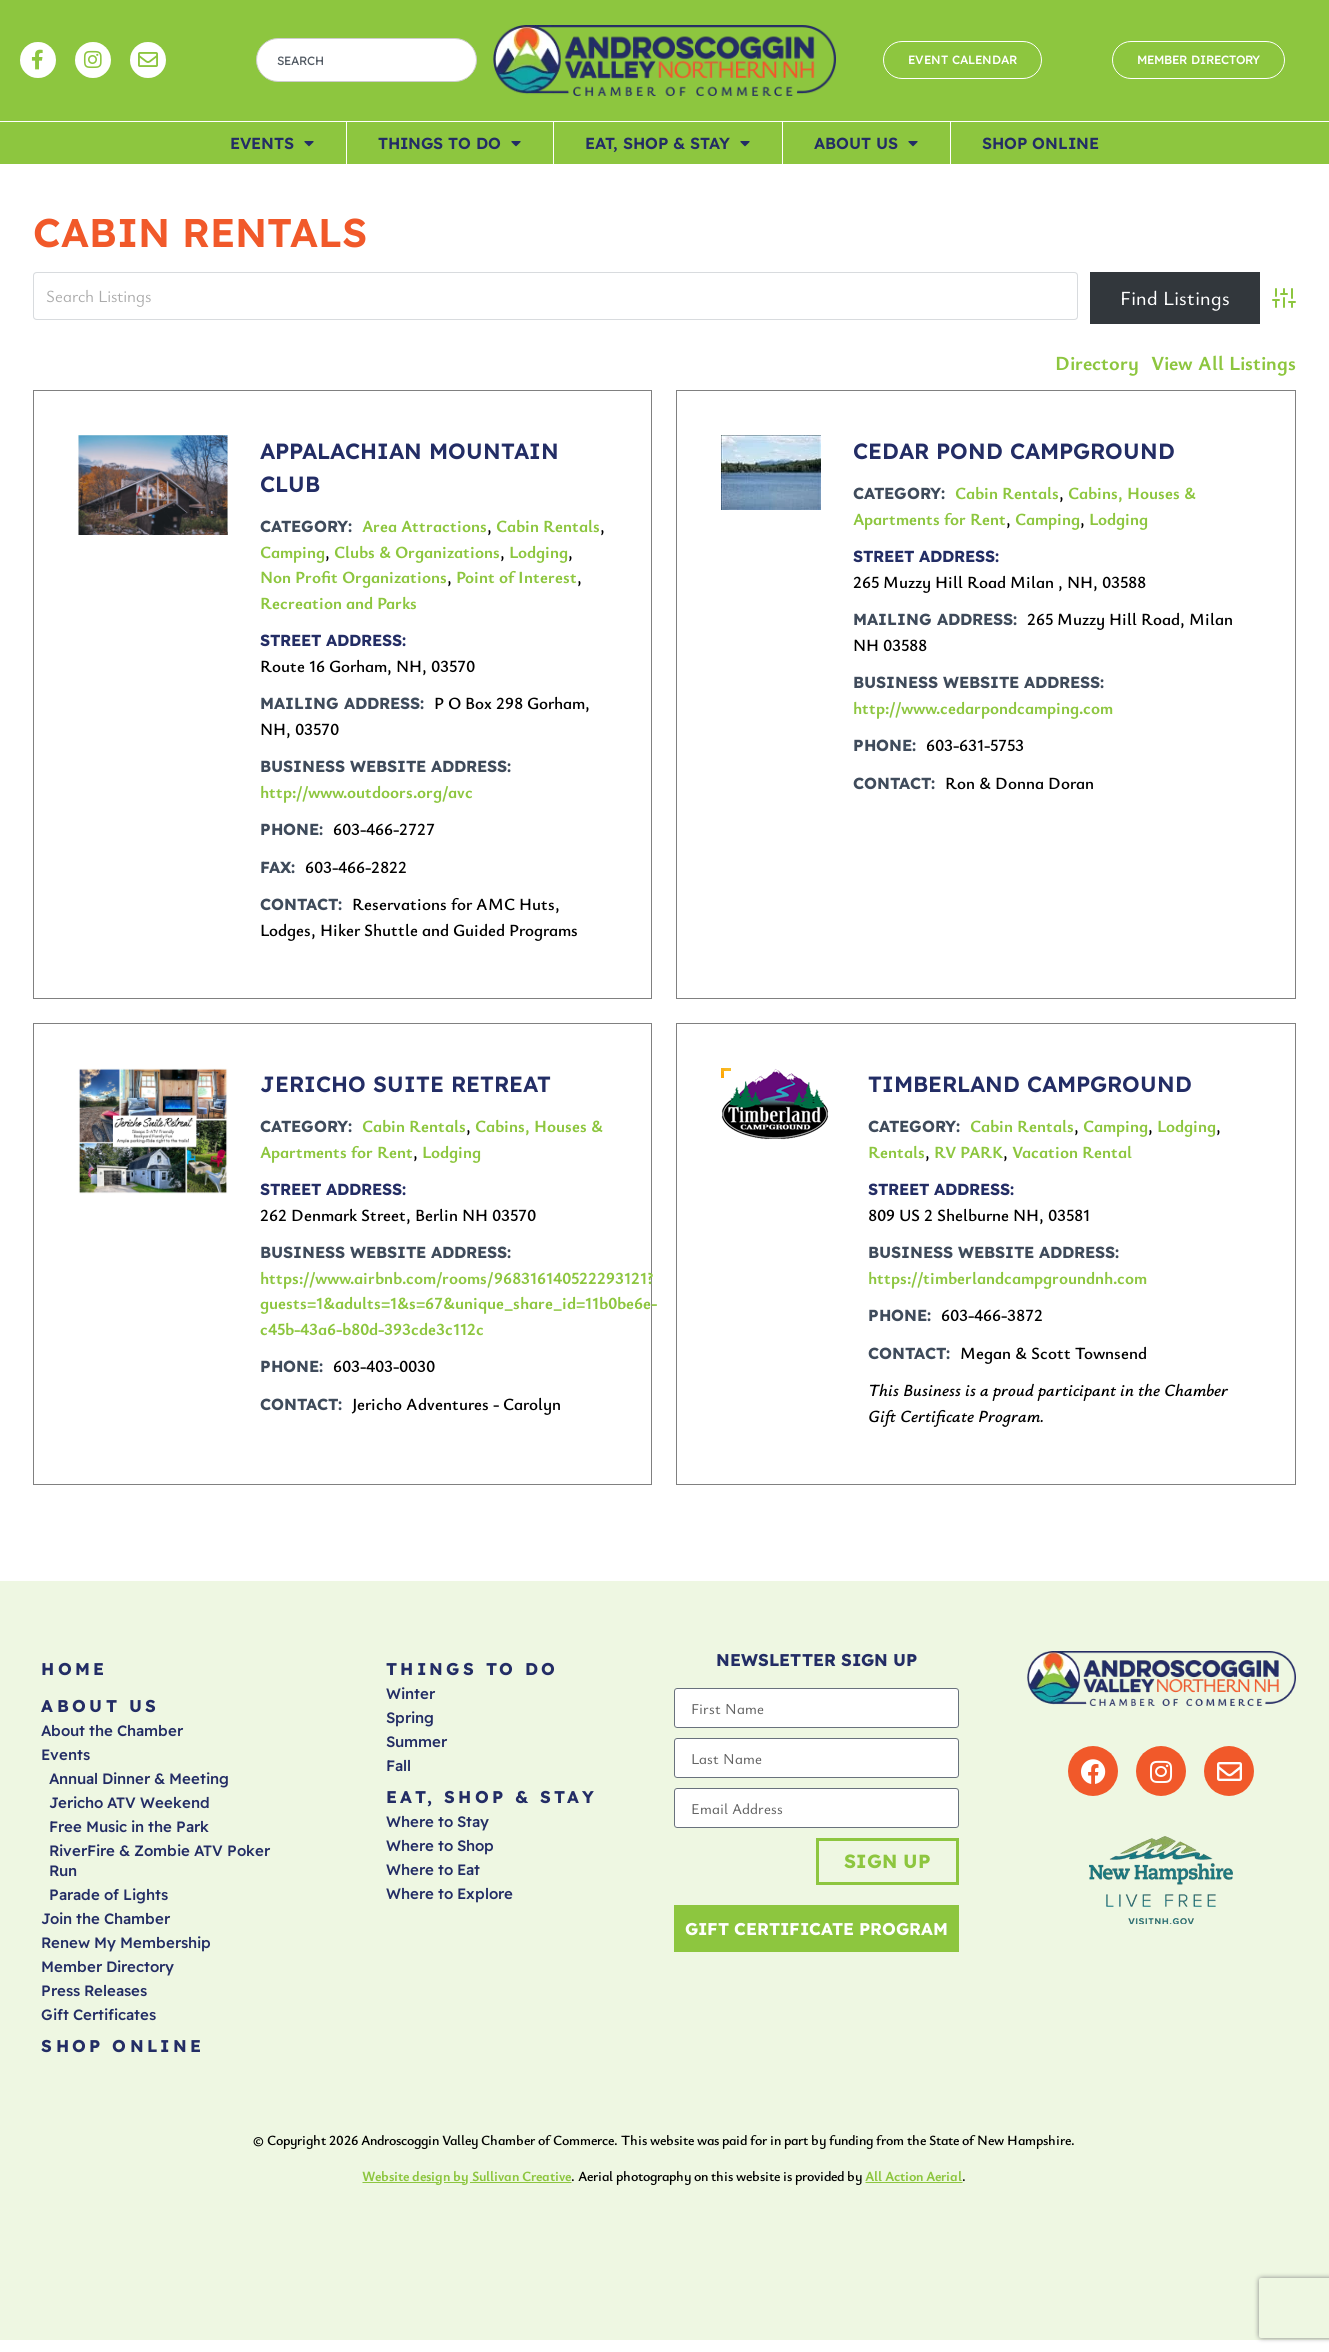 The height and width of the screenshot is (2352, 1329). I want to click on http://www.outdoors.org/avc, so click(366, 791).